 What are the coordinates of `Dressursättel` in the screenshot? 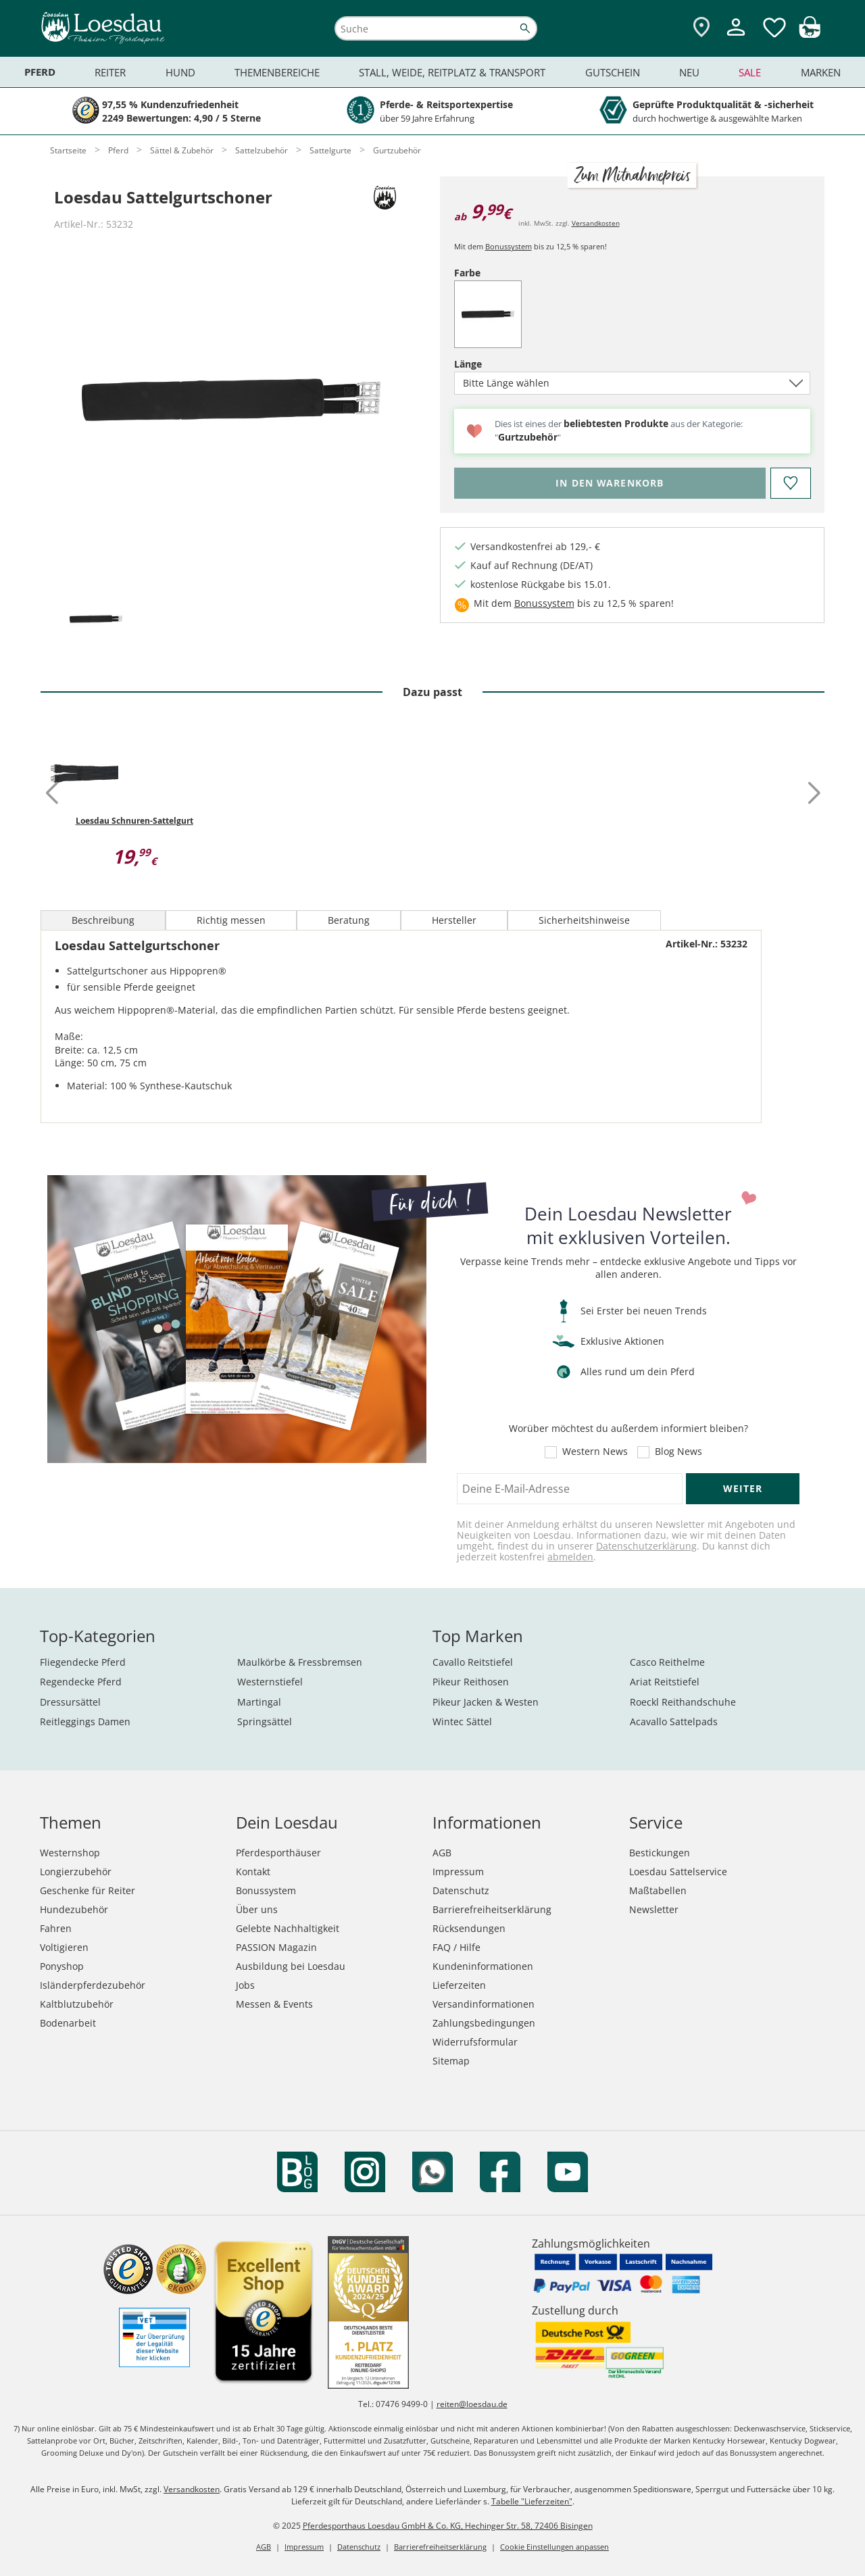 It's located at (70, 1701).